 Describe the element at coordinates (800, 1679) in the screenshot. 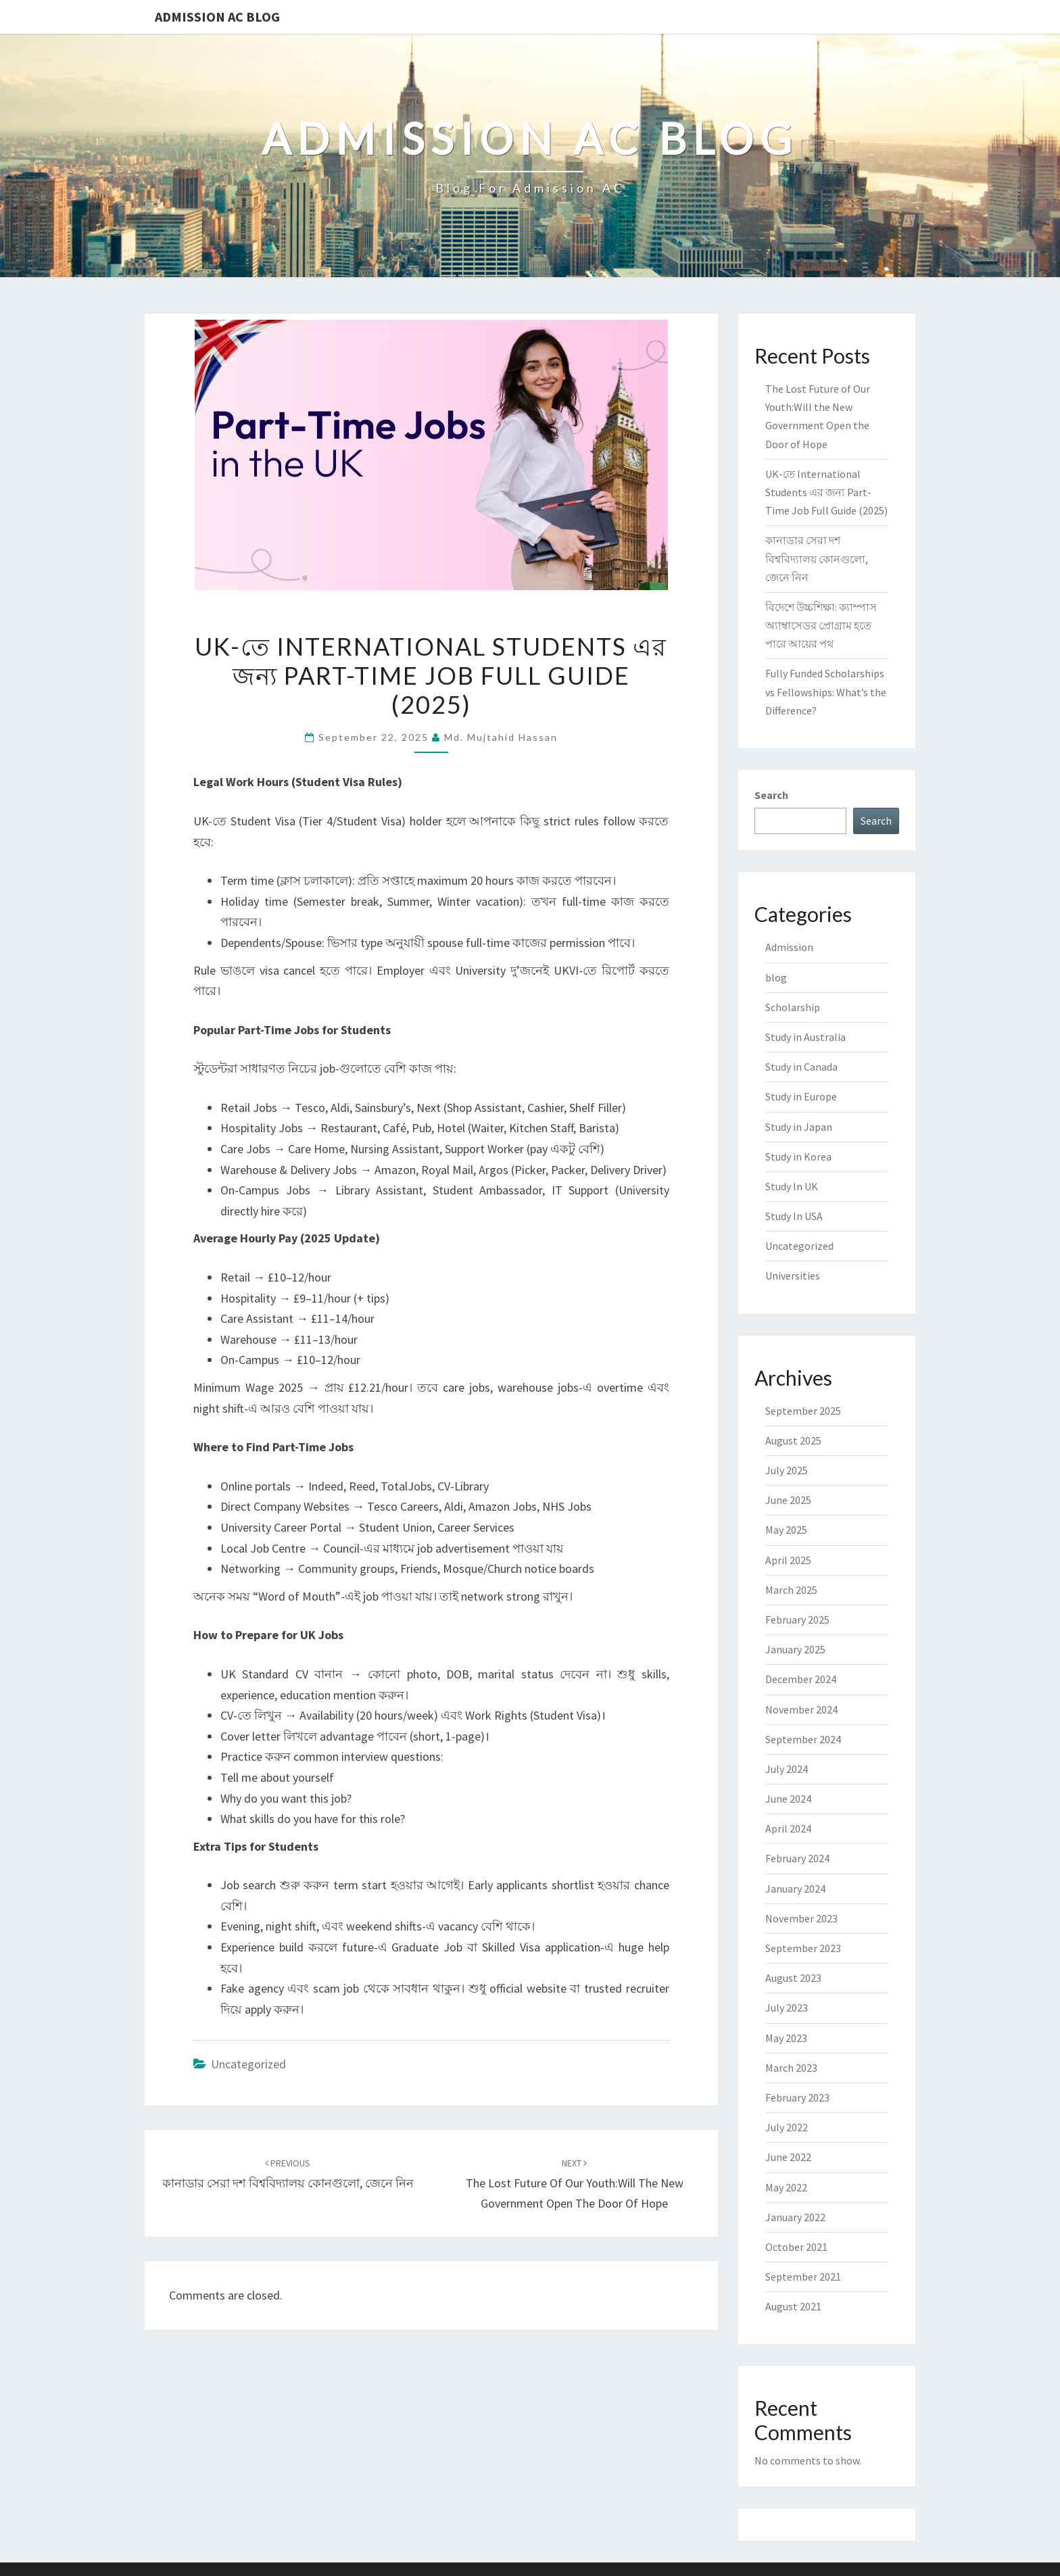

I see `December 2024` at that location.